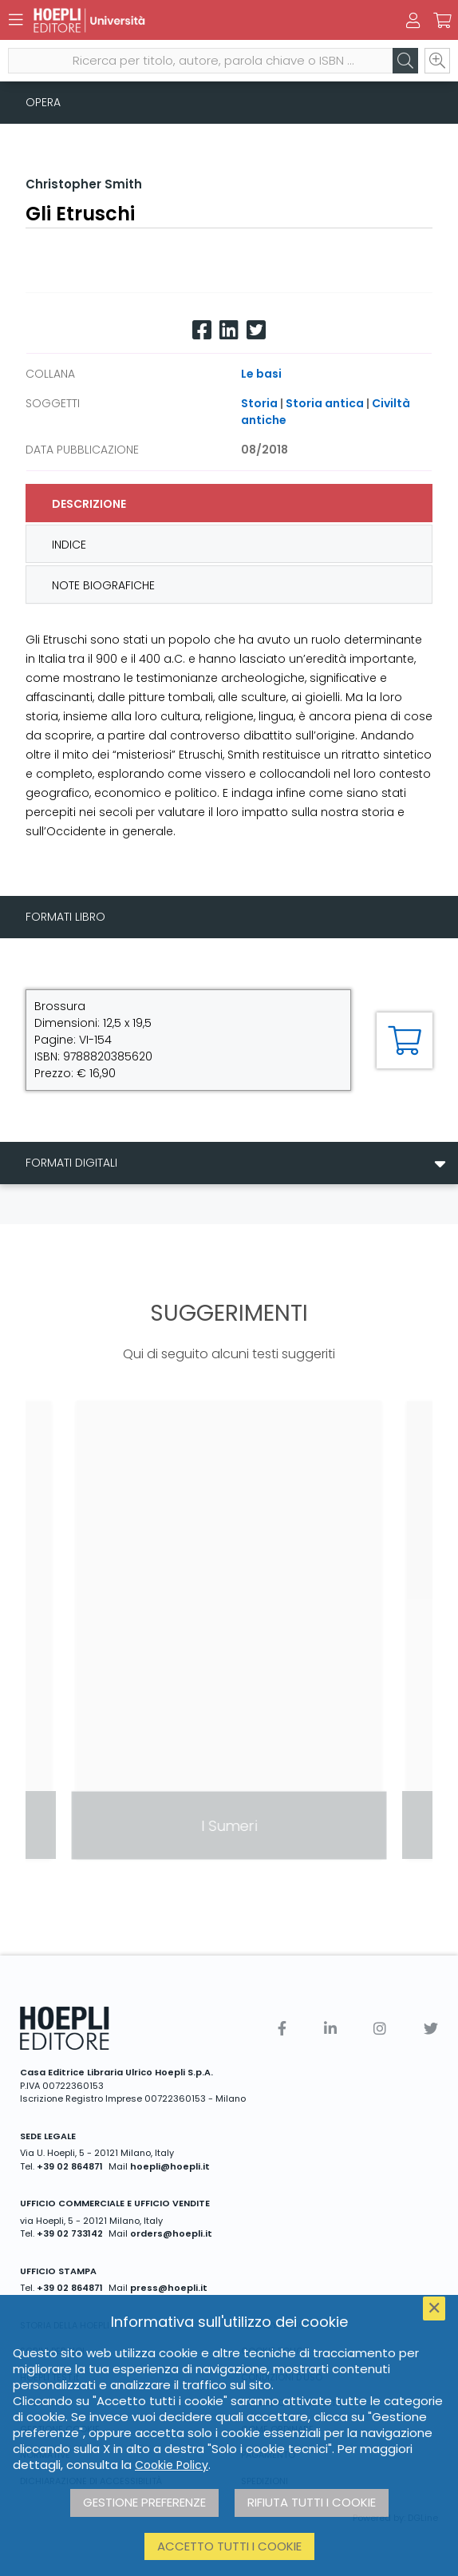 This screenshot has width=458, height=2576. What do you see at coordinates (379, 2029) in the screenshot?
I see `[Instagram]` at bounding box center [379, 2029].